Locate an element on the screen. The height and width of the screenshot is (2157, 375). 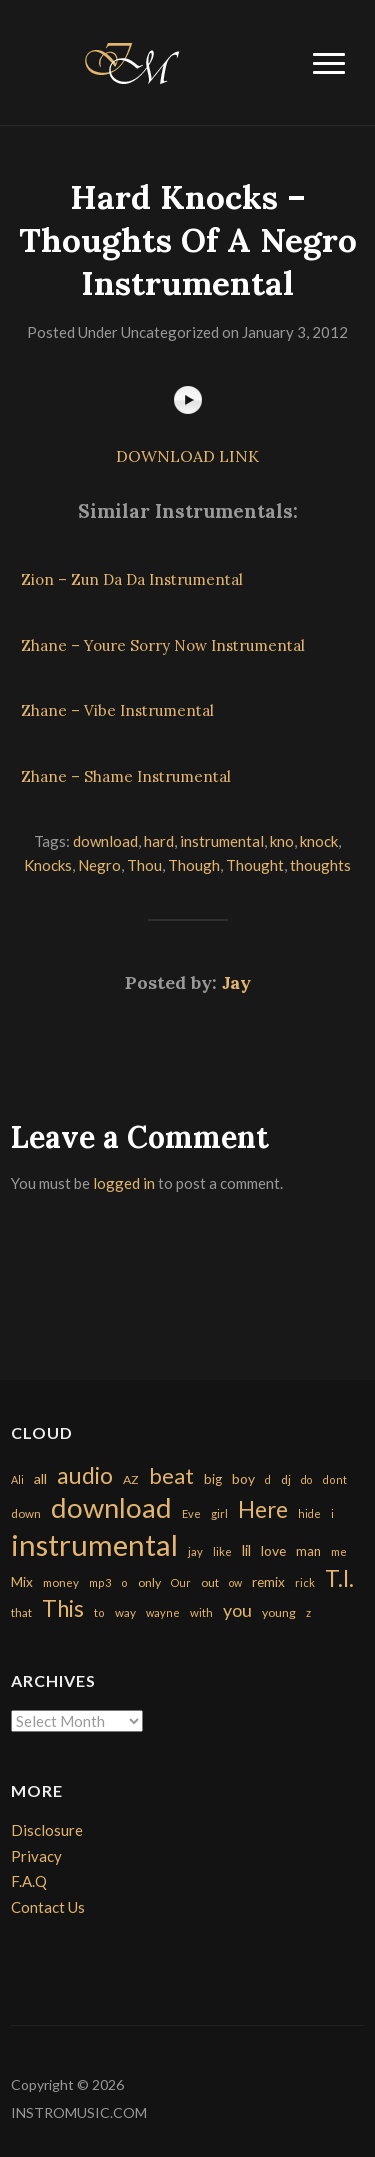
beat [beat (1,632 items)] is located at coordinates (171, 1476).